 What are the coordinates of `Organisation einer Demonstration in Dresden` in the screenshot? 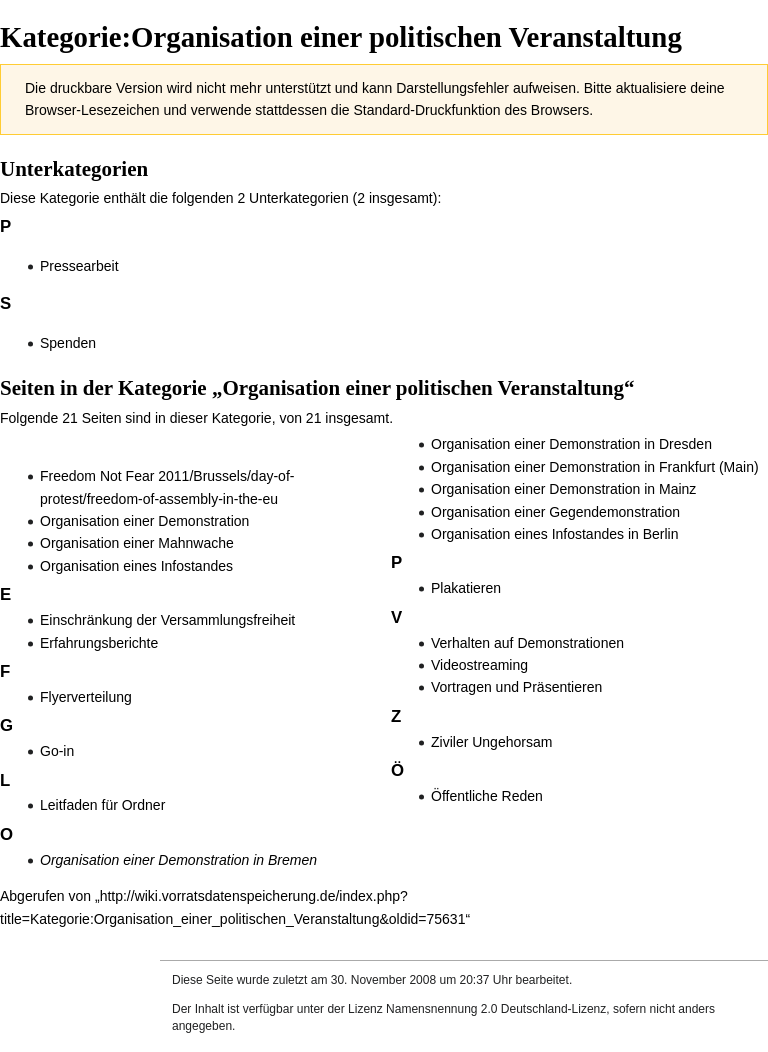 It's located at (571, 444).